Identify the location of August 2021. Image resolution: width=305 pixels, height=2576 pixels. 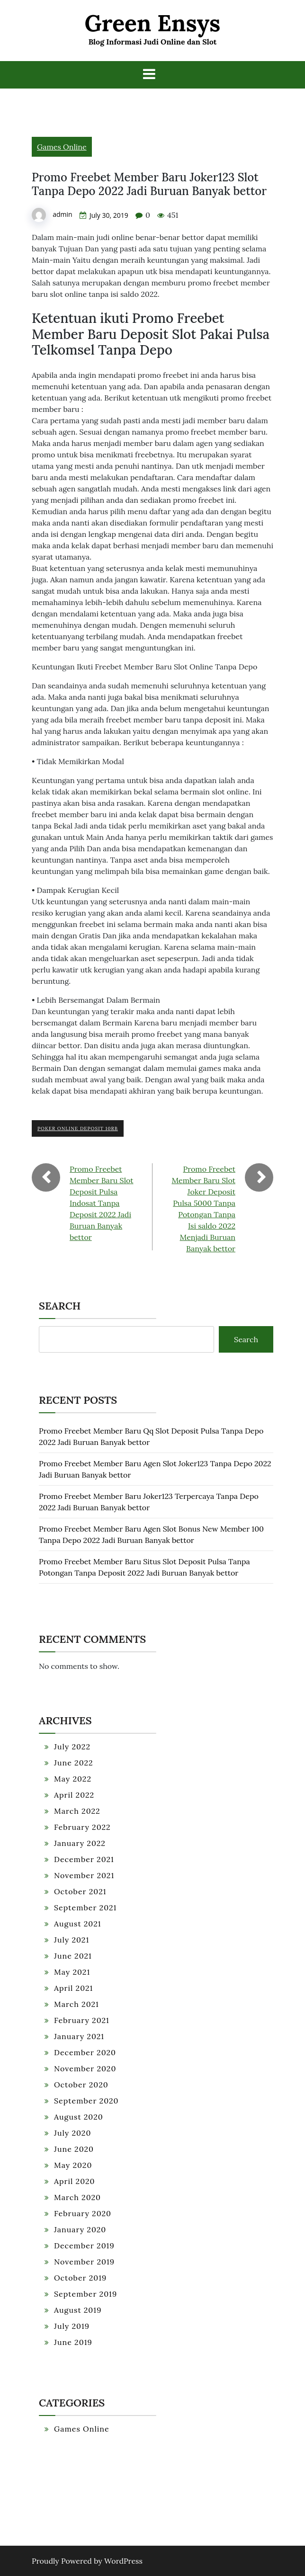
(77, 1923).